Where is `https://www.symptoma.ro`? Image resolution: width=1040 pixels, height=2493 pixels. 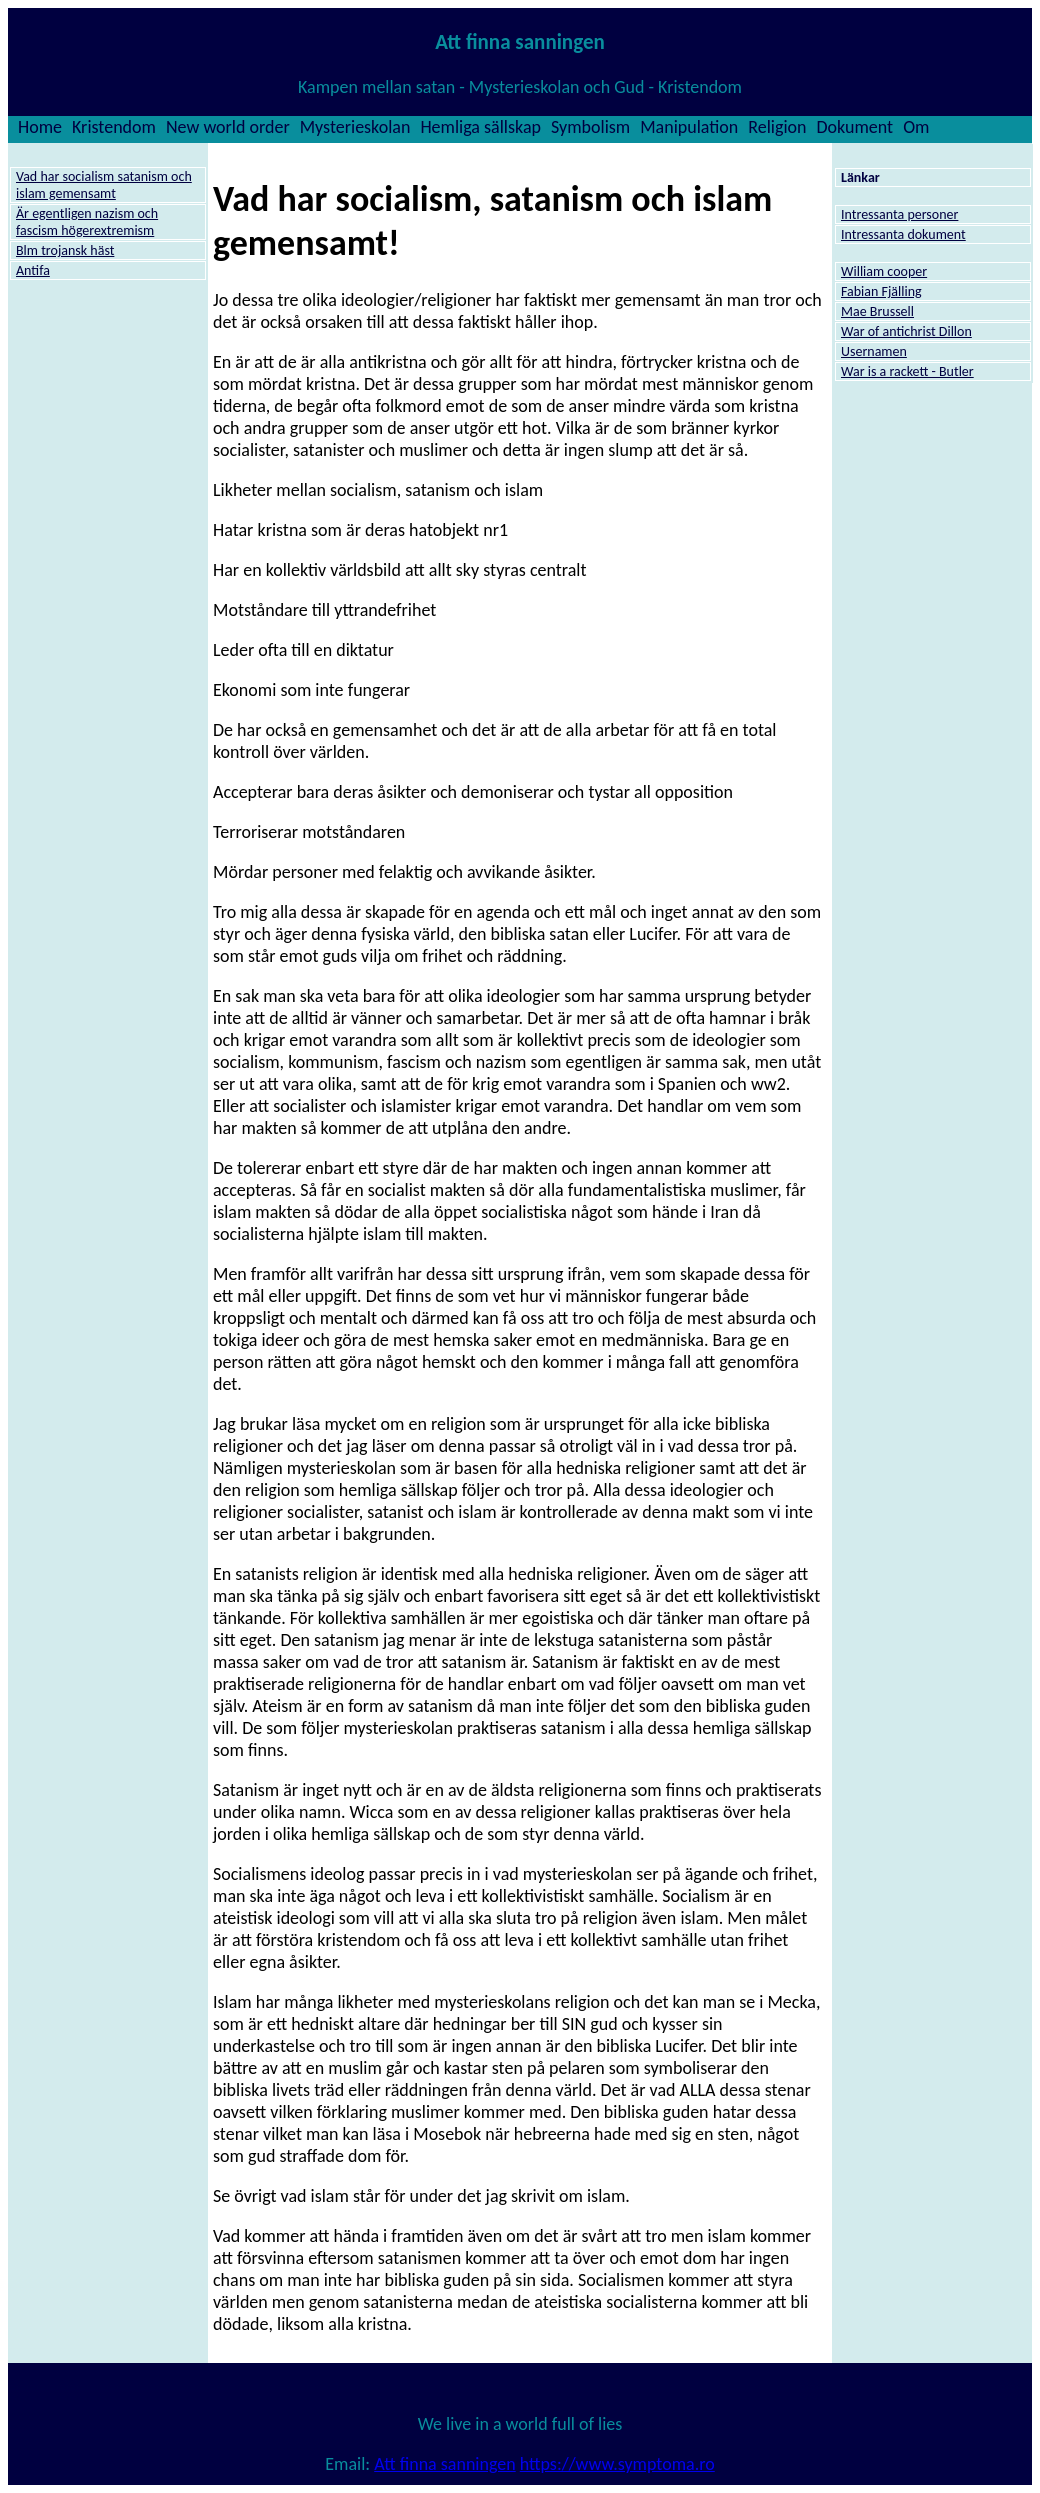 https://www.symptoma.ro is located at coordinates (617, 2464).